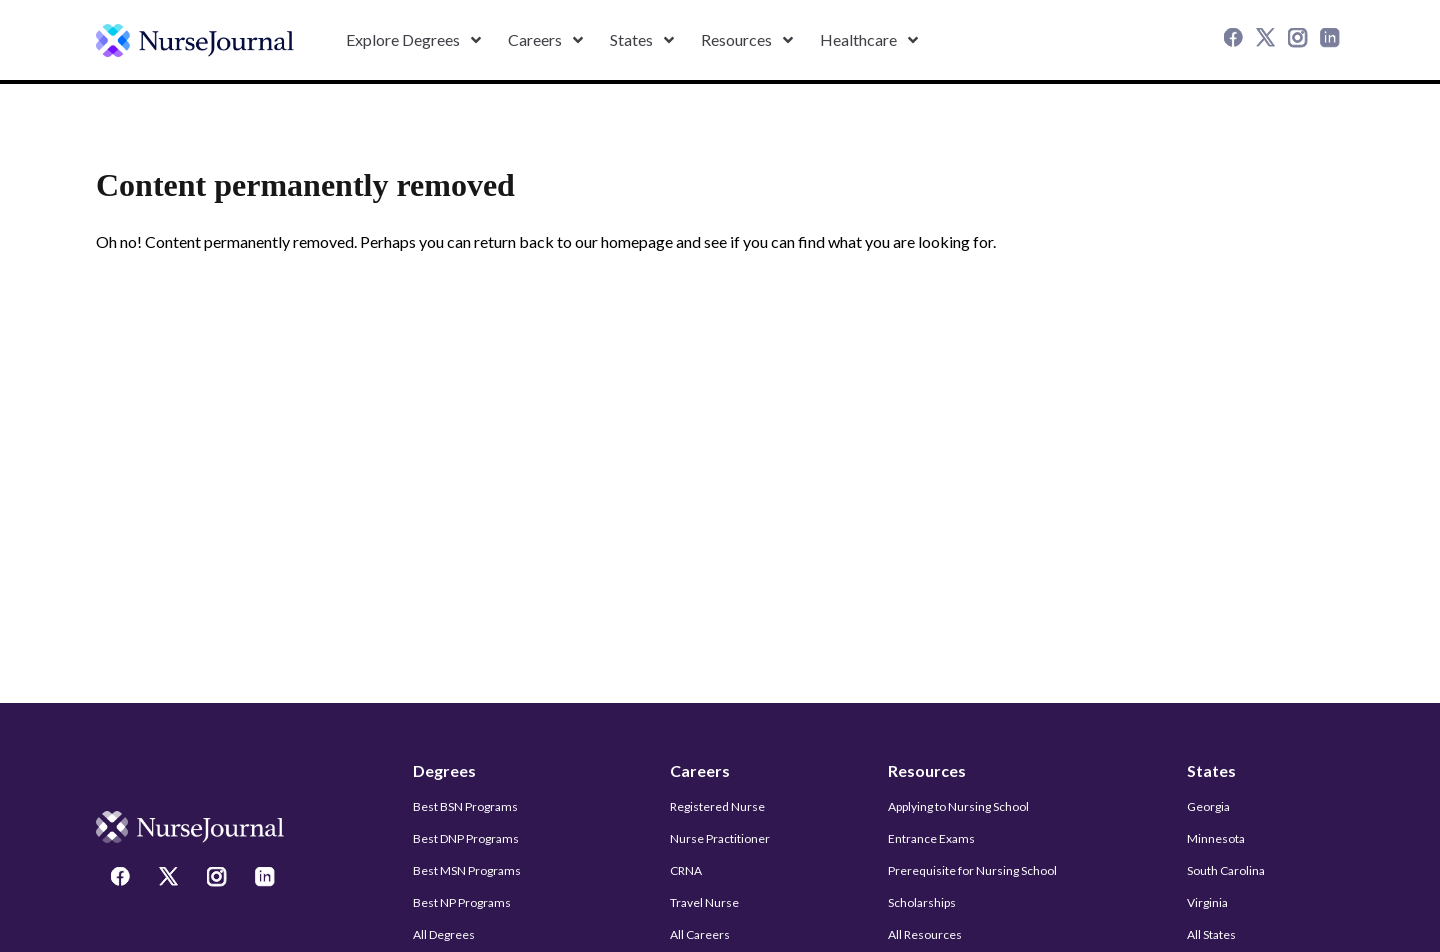 The width and height of the screenshot is (1440, 952). Describe the element at coordinates (700, 770) in the screenshot. I see `Careers` at that location.